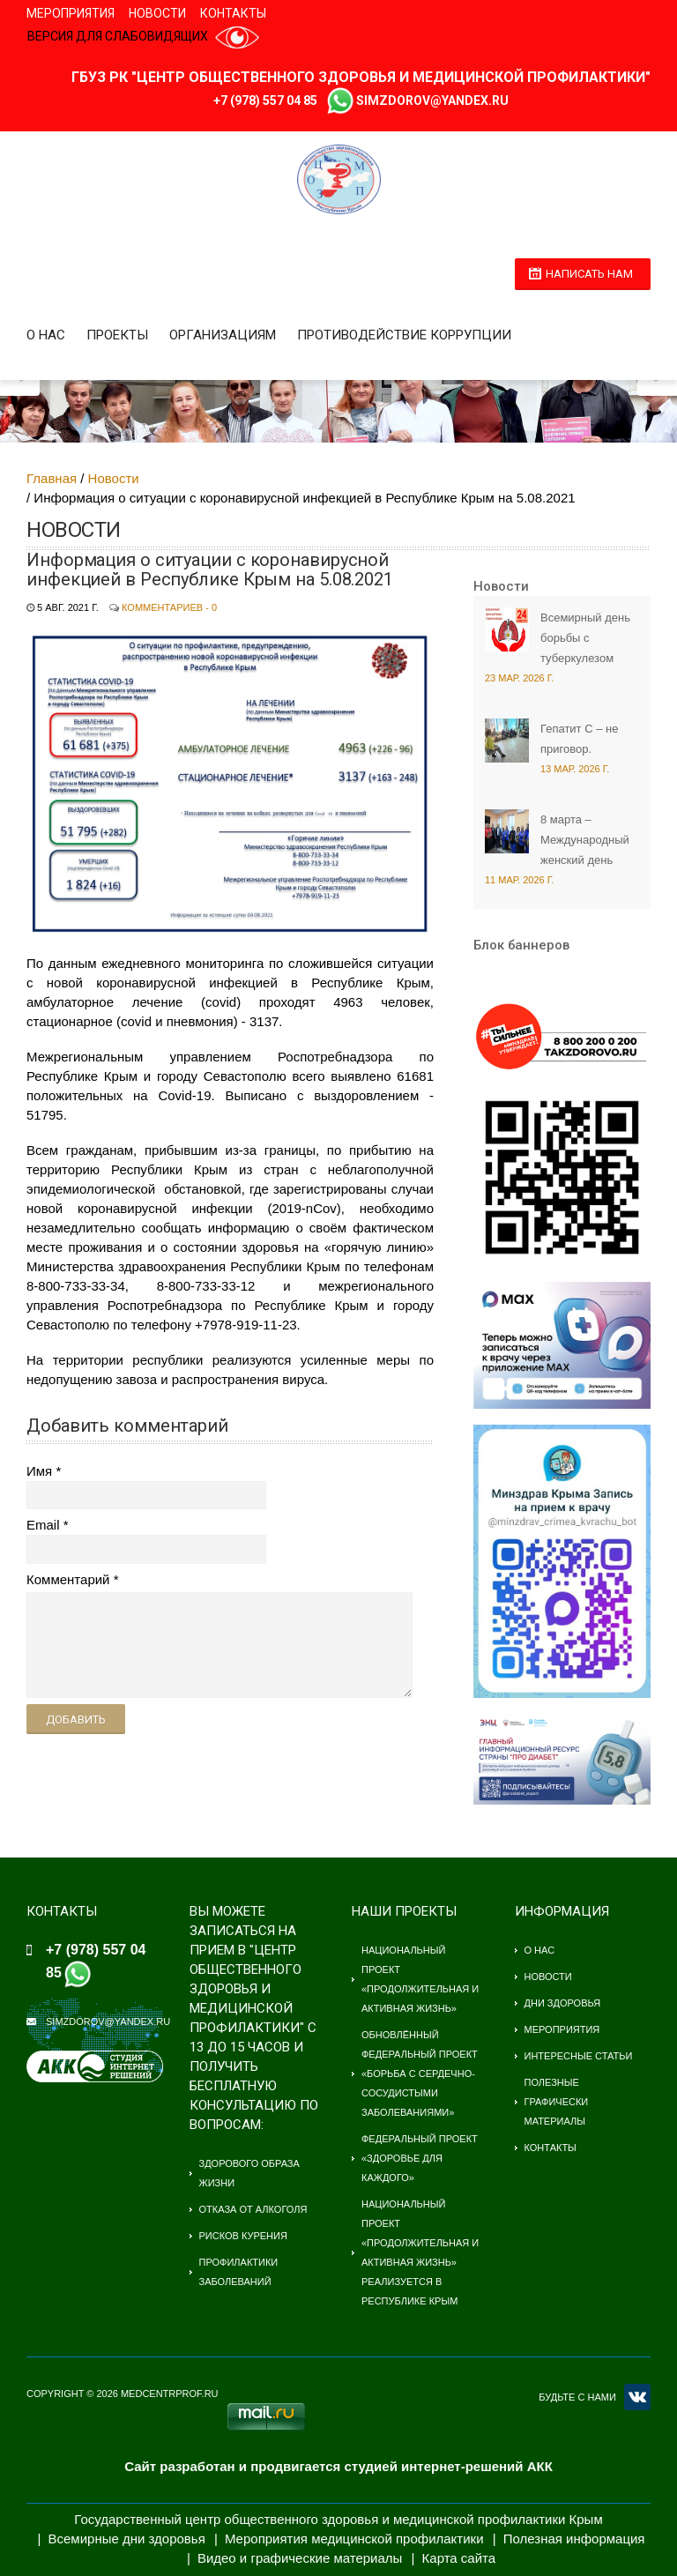 This screenshot has width=677, height=2576. I want to click on Добавить, so click(76, 1719).